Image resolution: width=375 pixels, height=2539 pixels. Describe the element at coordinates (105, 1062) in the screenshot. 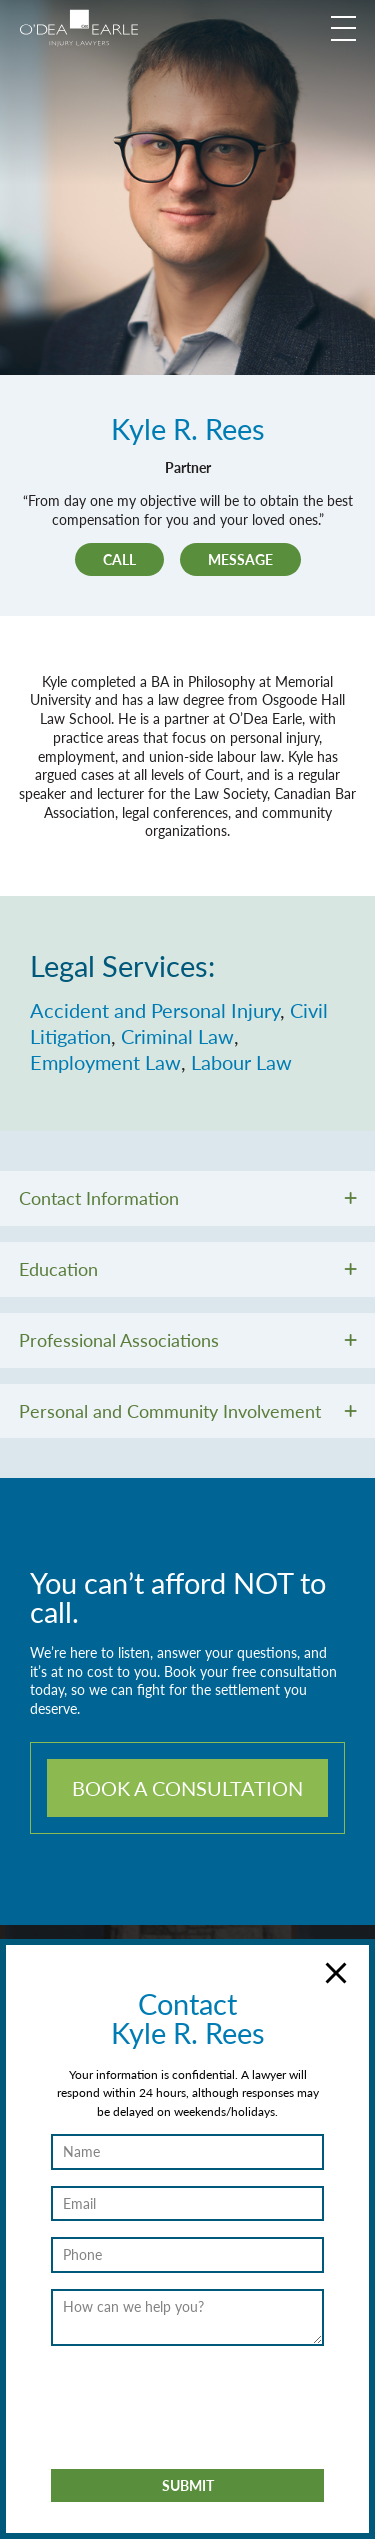

I see `Employment Law` at that location.